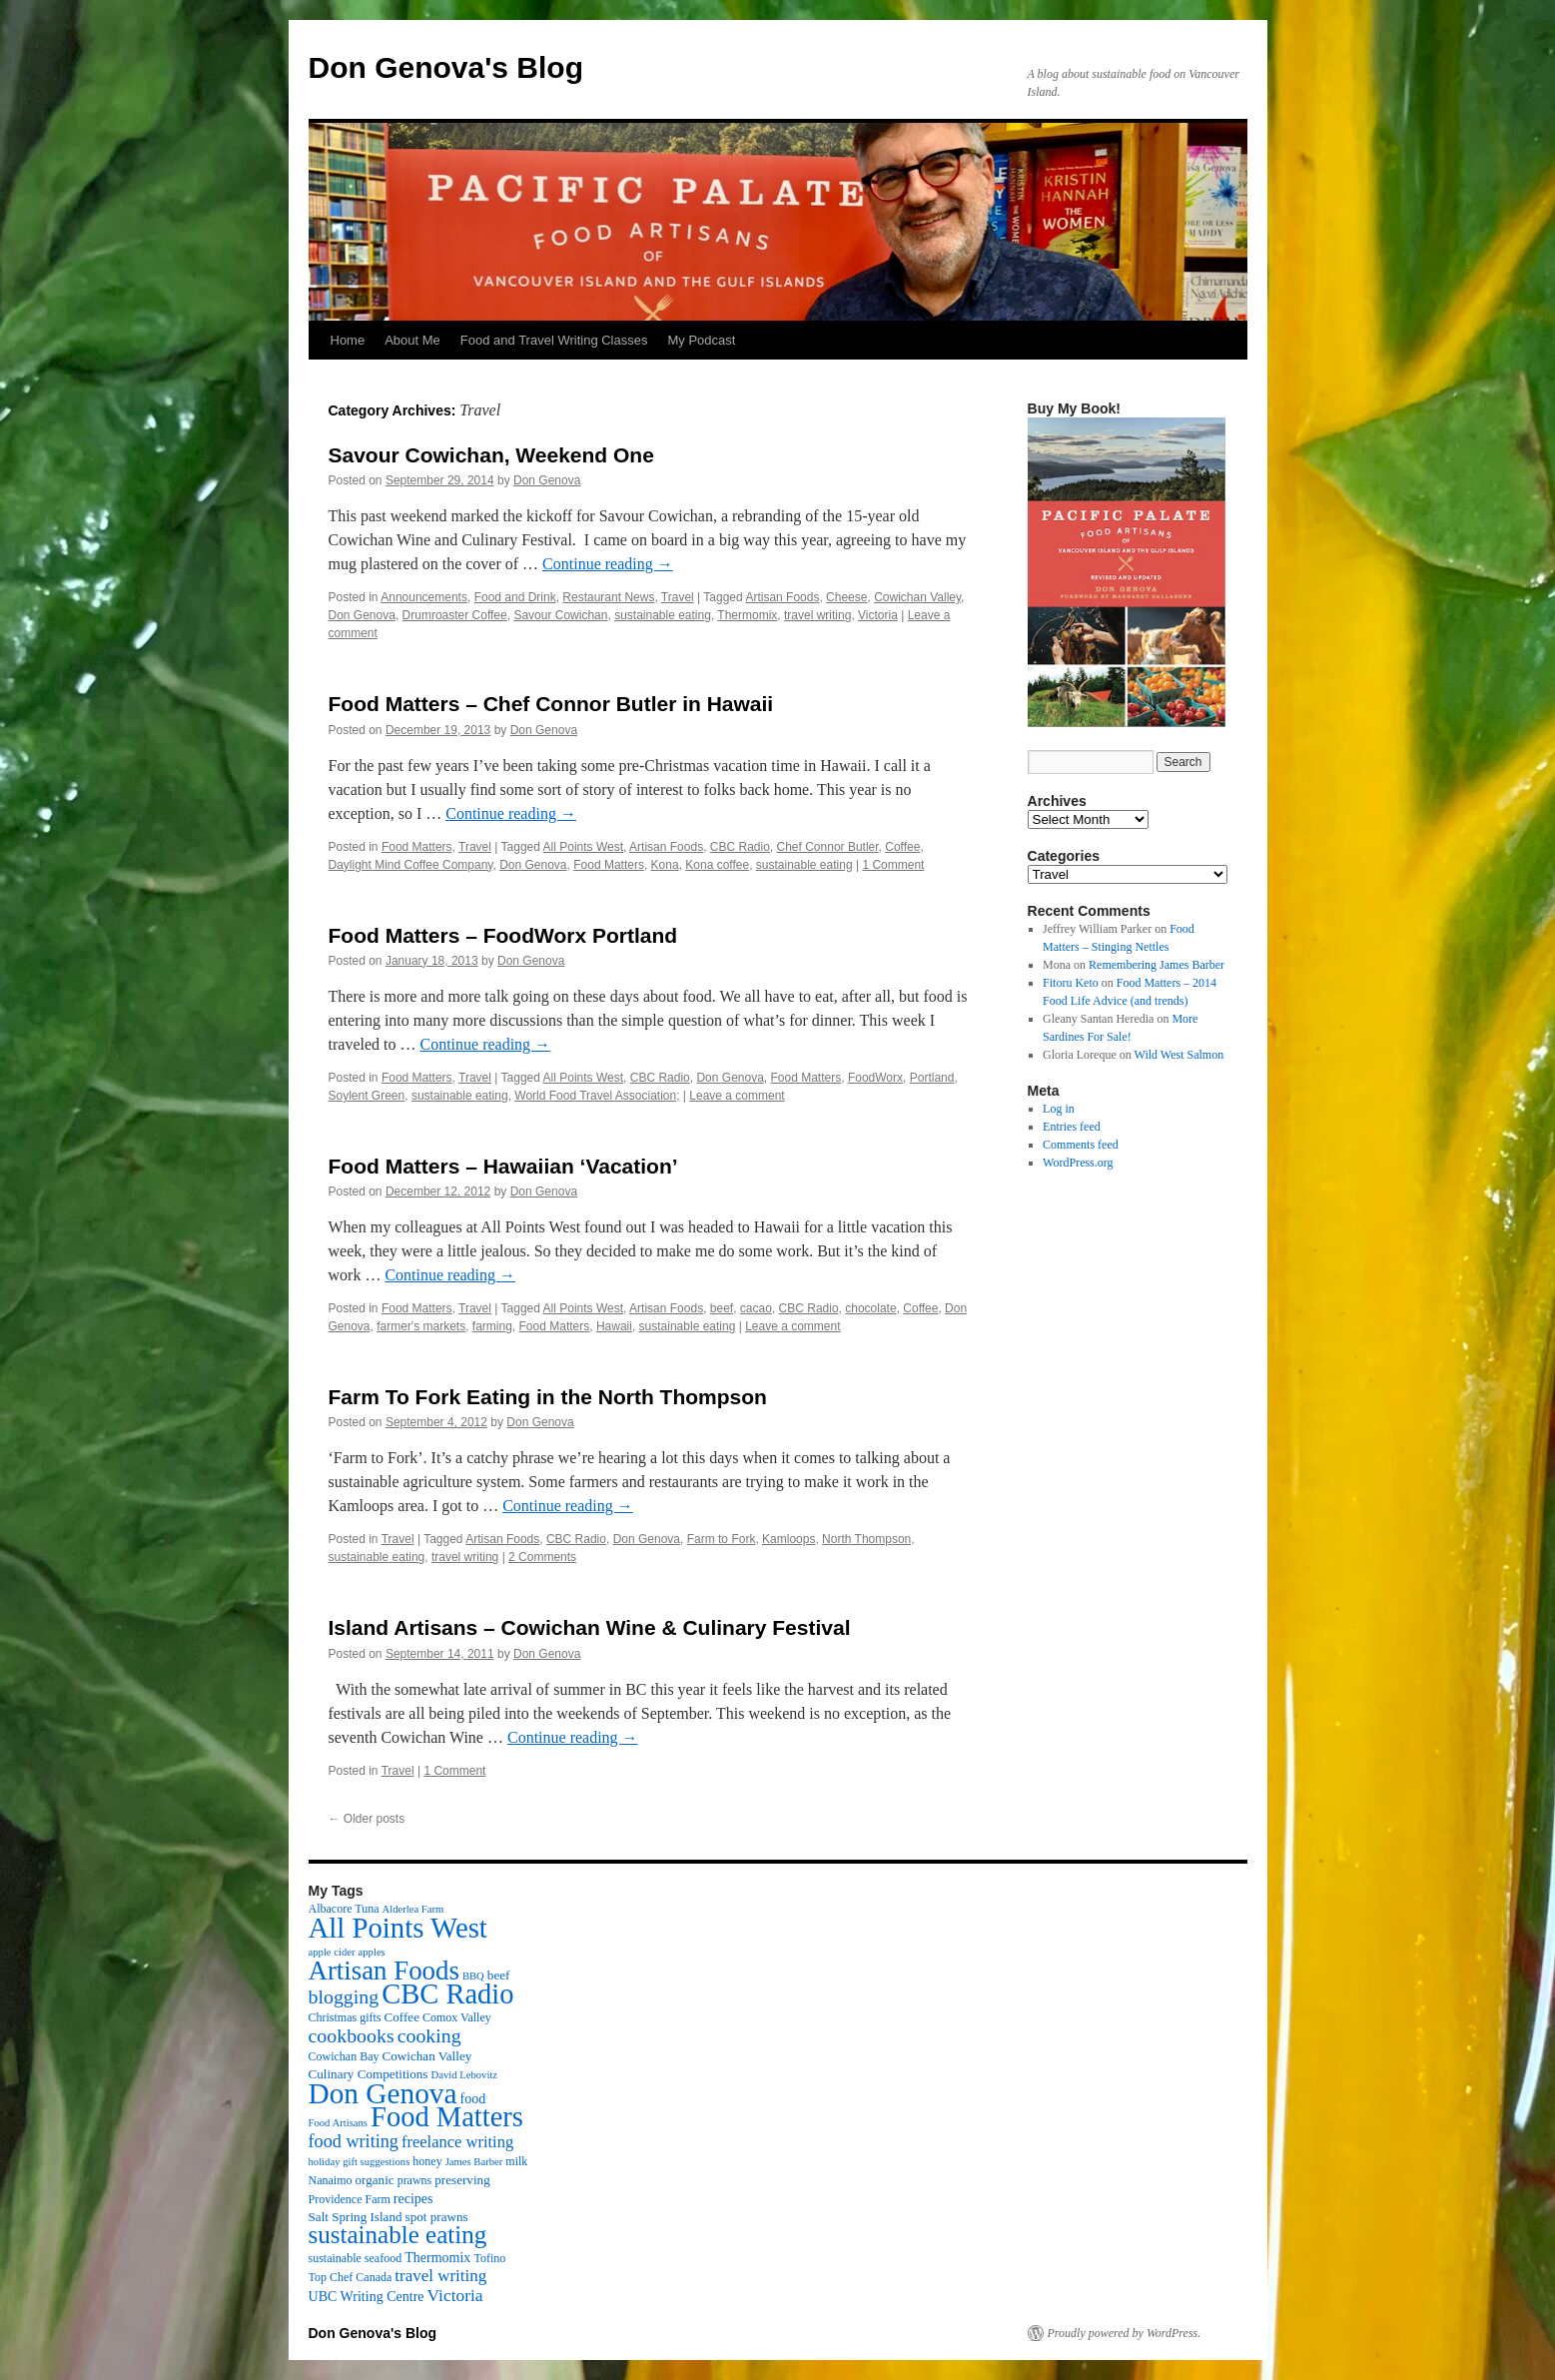 The image size is (1555, 2380). What do you see at coordinates (546, 480) in the screenshot?
I see `Don Genova` at bounding box center [546, 480].